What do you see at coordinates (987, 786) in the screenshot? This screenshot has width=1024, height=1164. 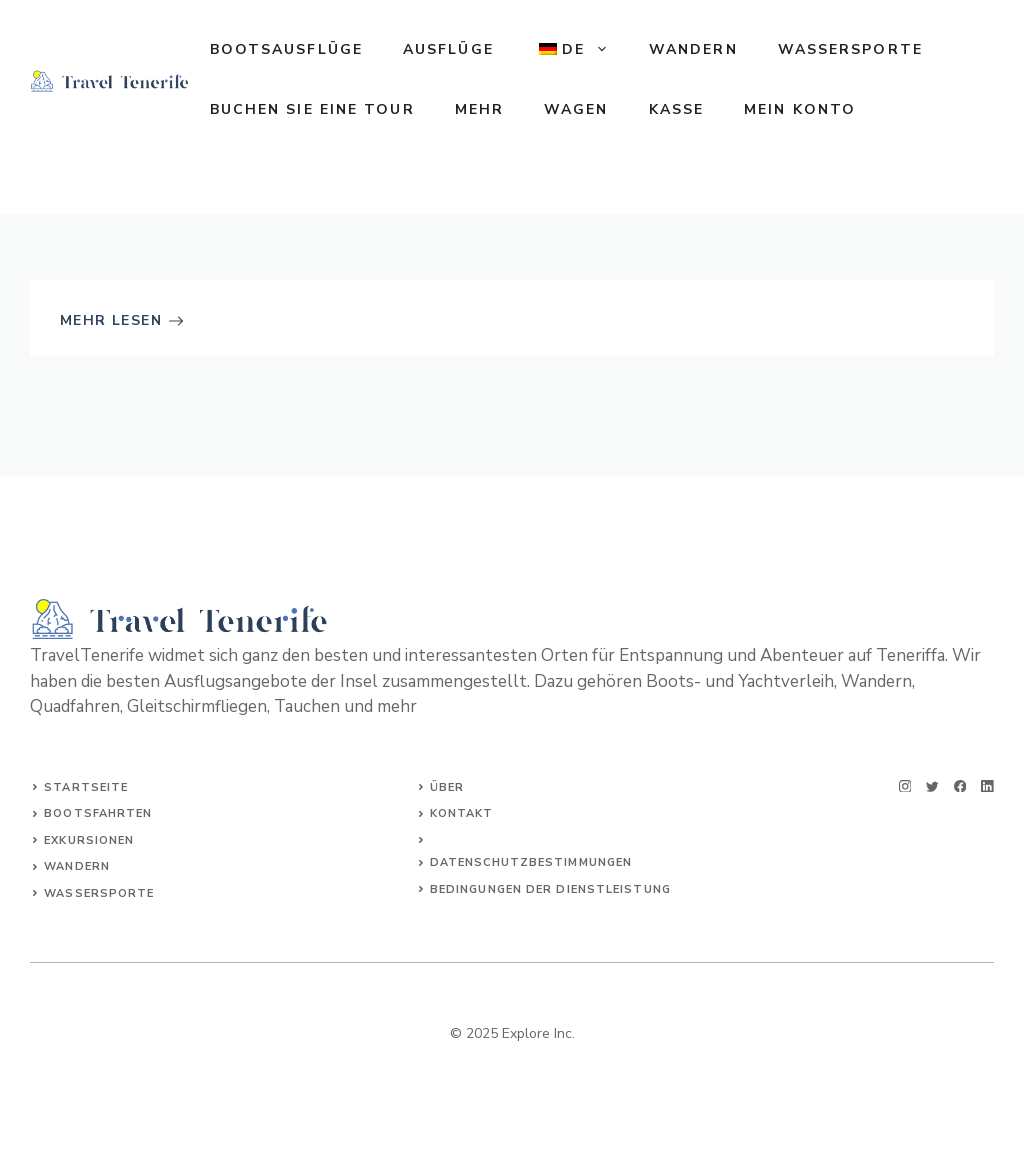 I see `[linkedin]` at bounding box center [987, 786].